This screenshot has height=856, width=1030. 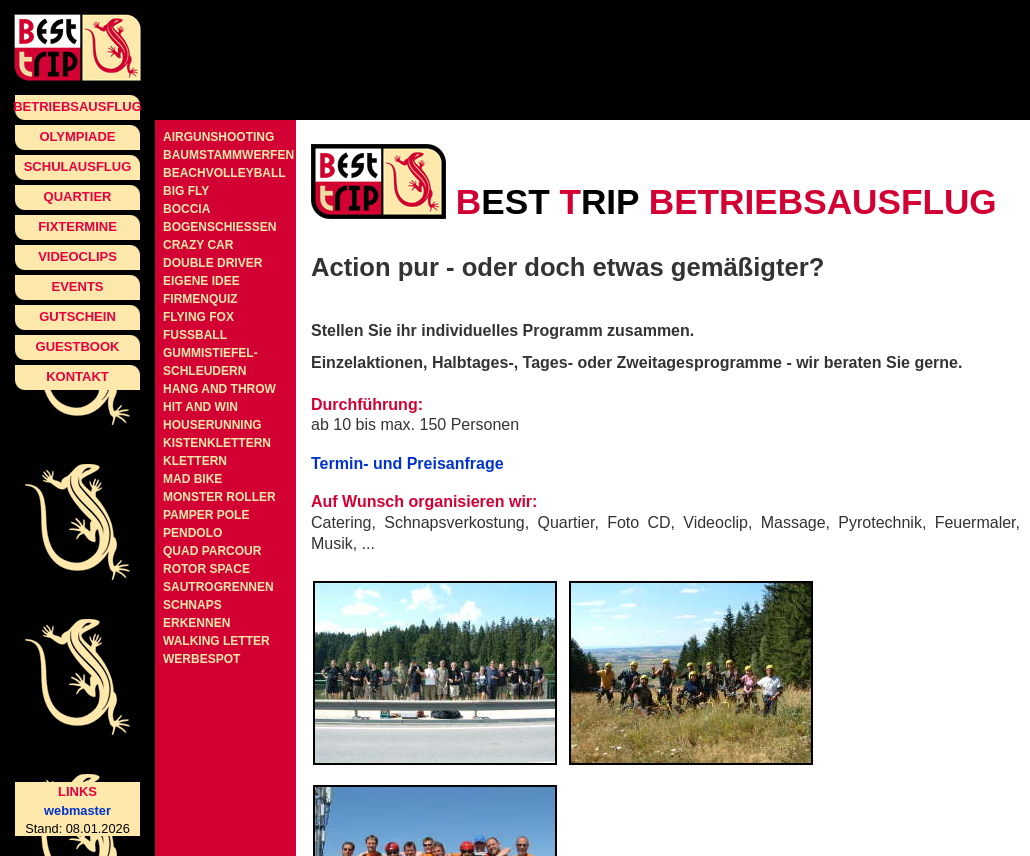 I want to click on Schulausflug, so click(x=78, y=166).